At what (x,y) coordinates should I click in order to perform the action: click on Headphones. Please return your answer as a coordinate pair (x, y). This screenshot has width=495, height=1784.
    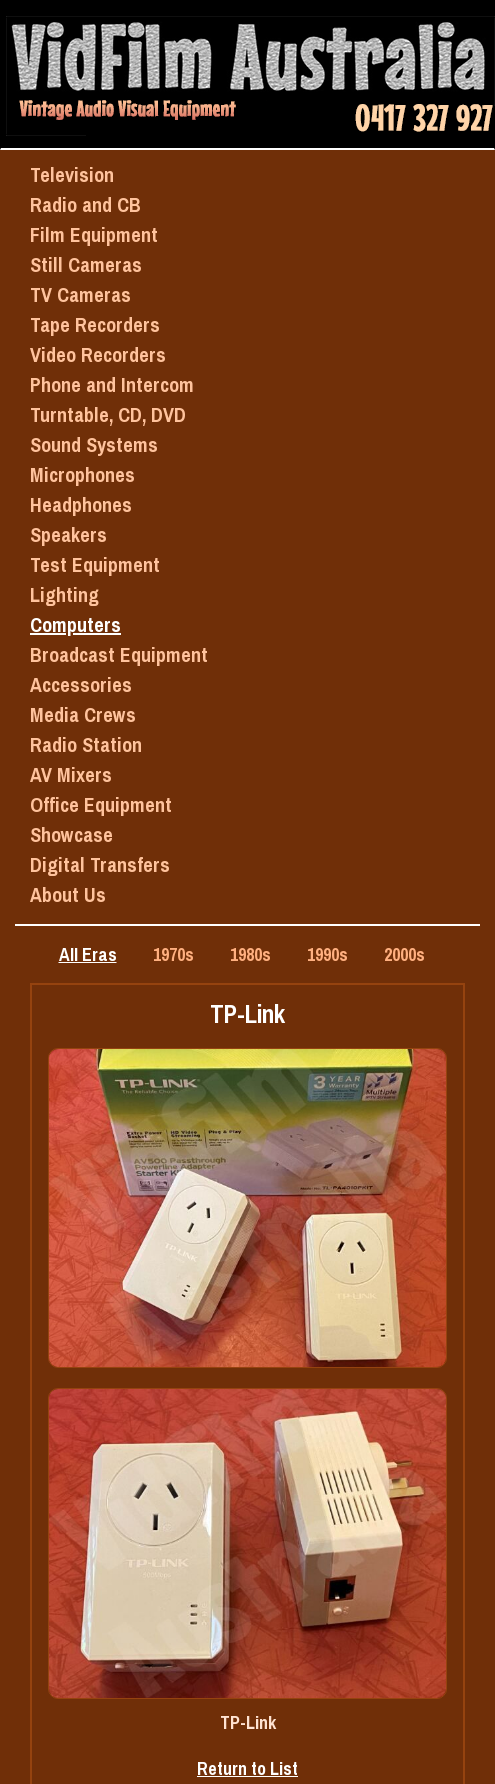
    Looking at the image, I should click on (81, 504).